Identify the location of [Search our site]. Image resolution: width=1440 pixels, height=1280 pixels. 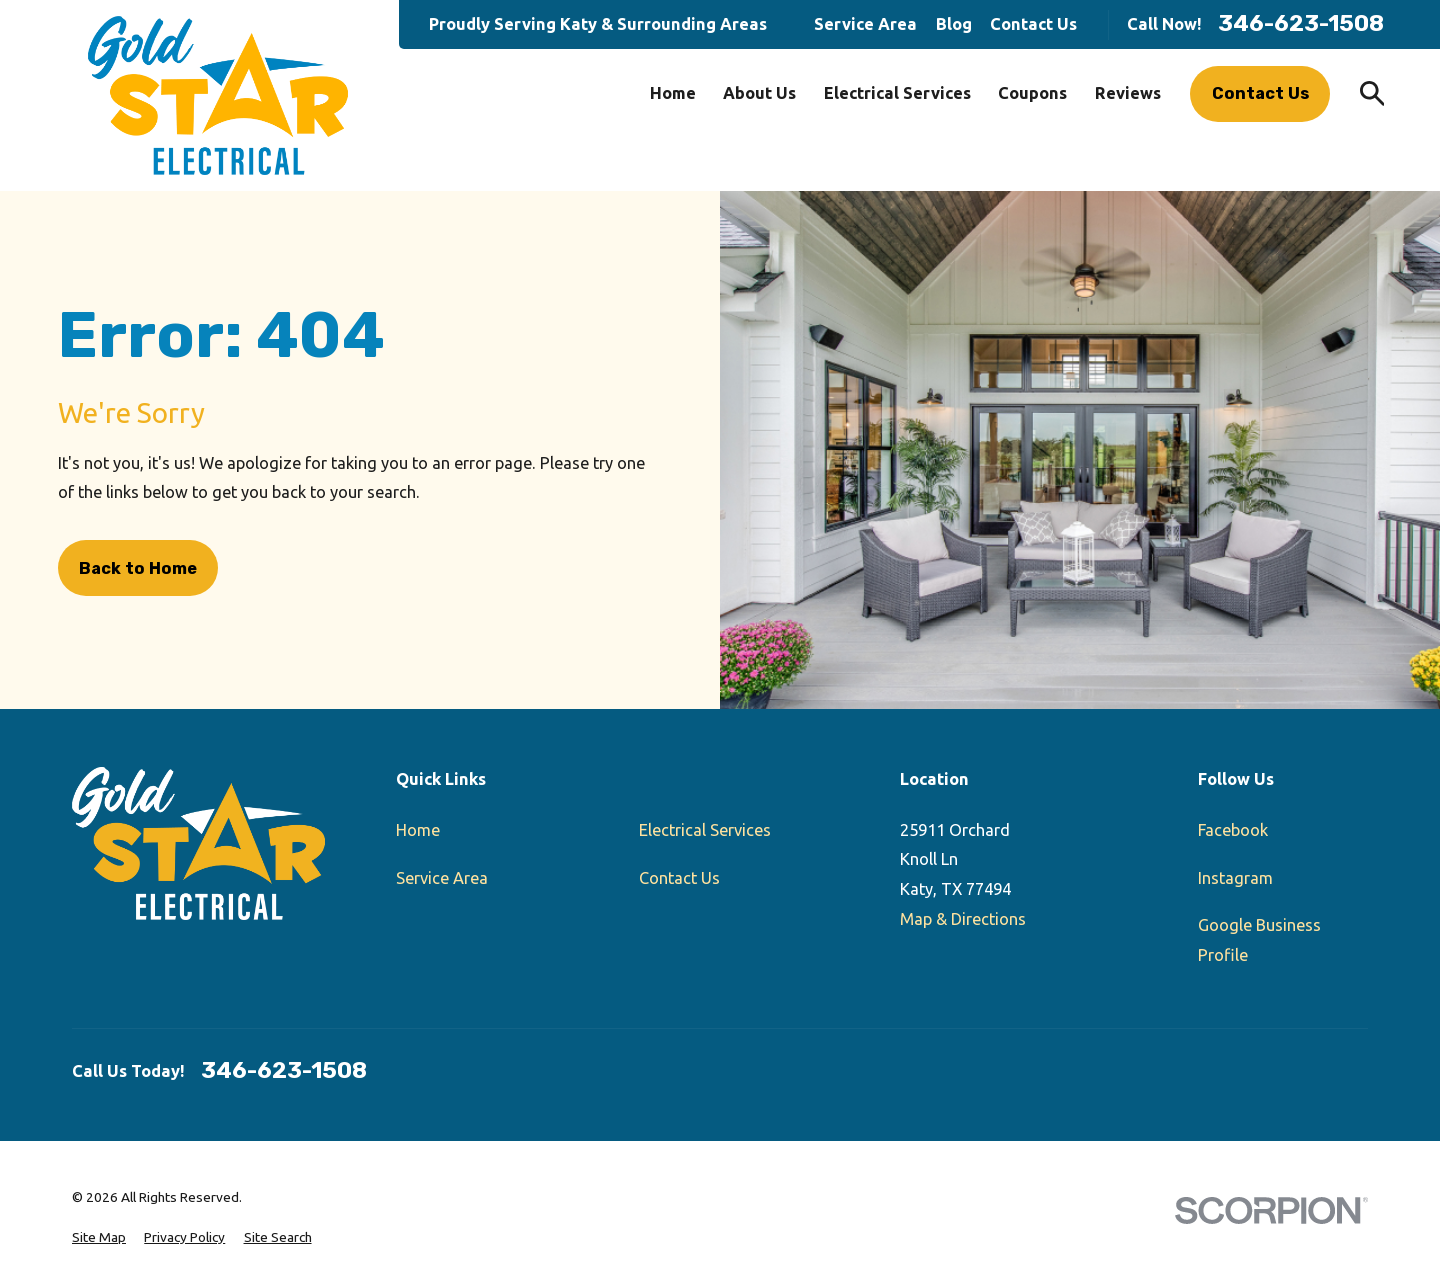
(1372, 93).